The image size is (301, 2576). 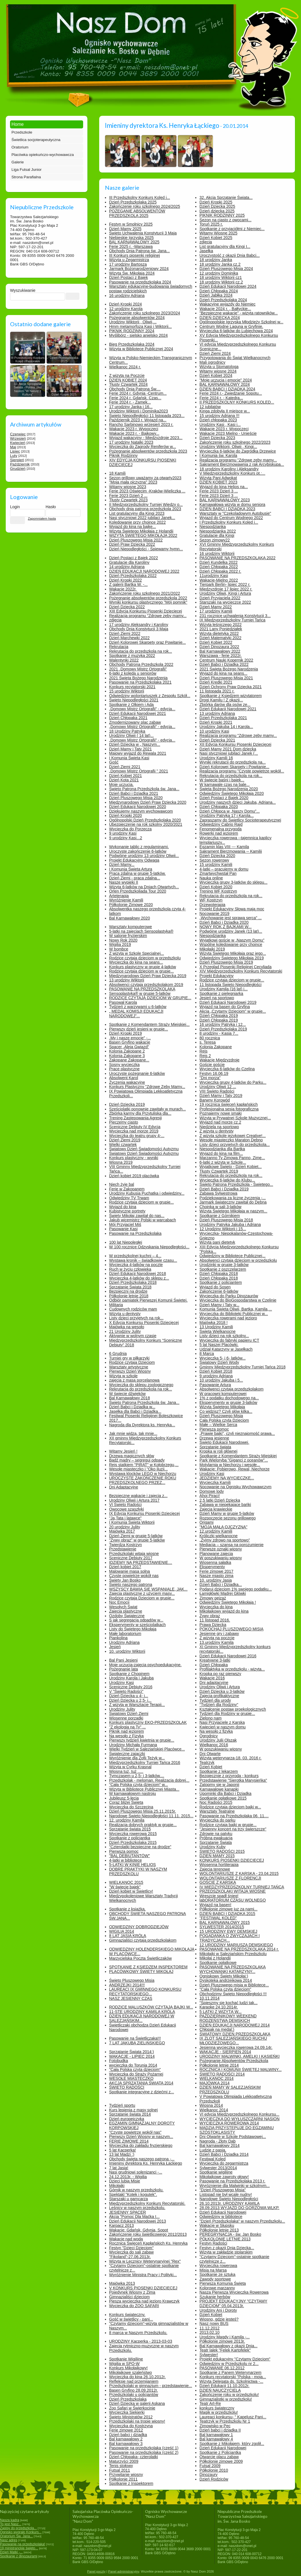 What do you see at coordinates (127, 1055) in the screenshot?
I see `Kolonia Zakopane 3` at bounding box center [127, 1055].